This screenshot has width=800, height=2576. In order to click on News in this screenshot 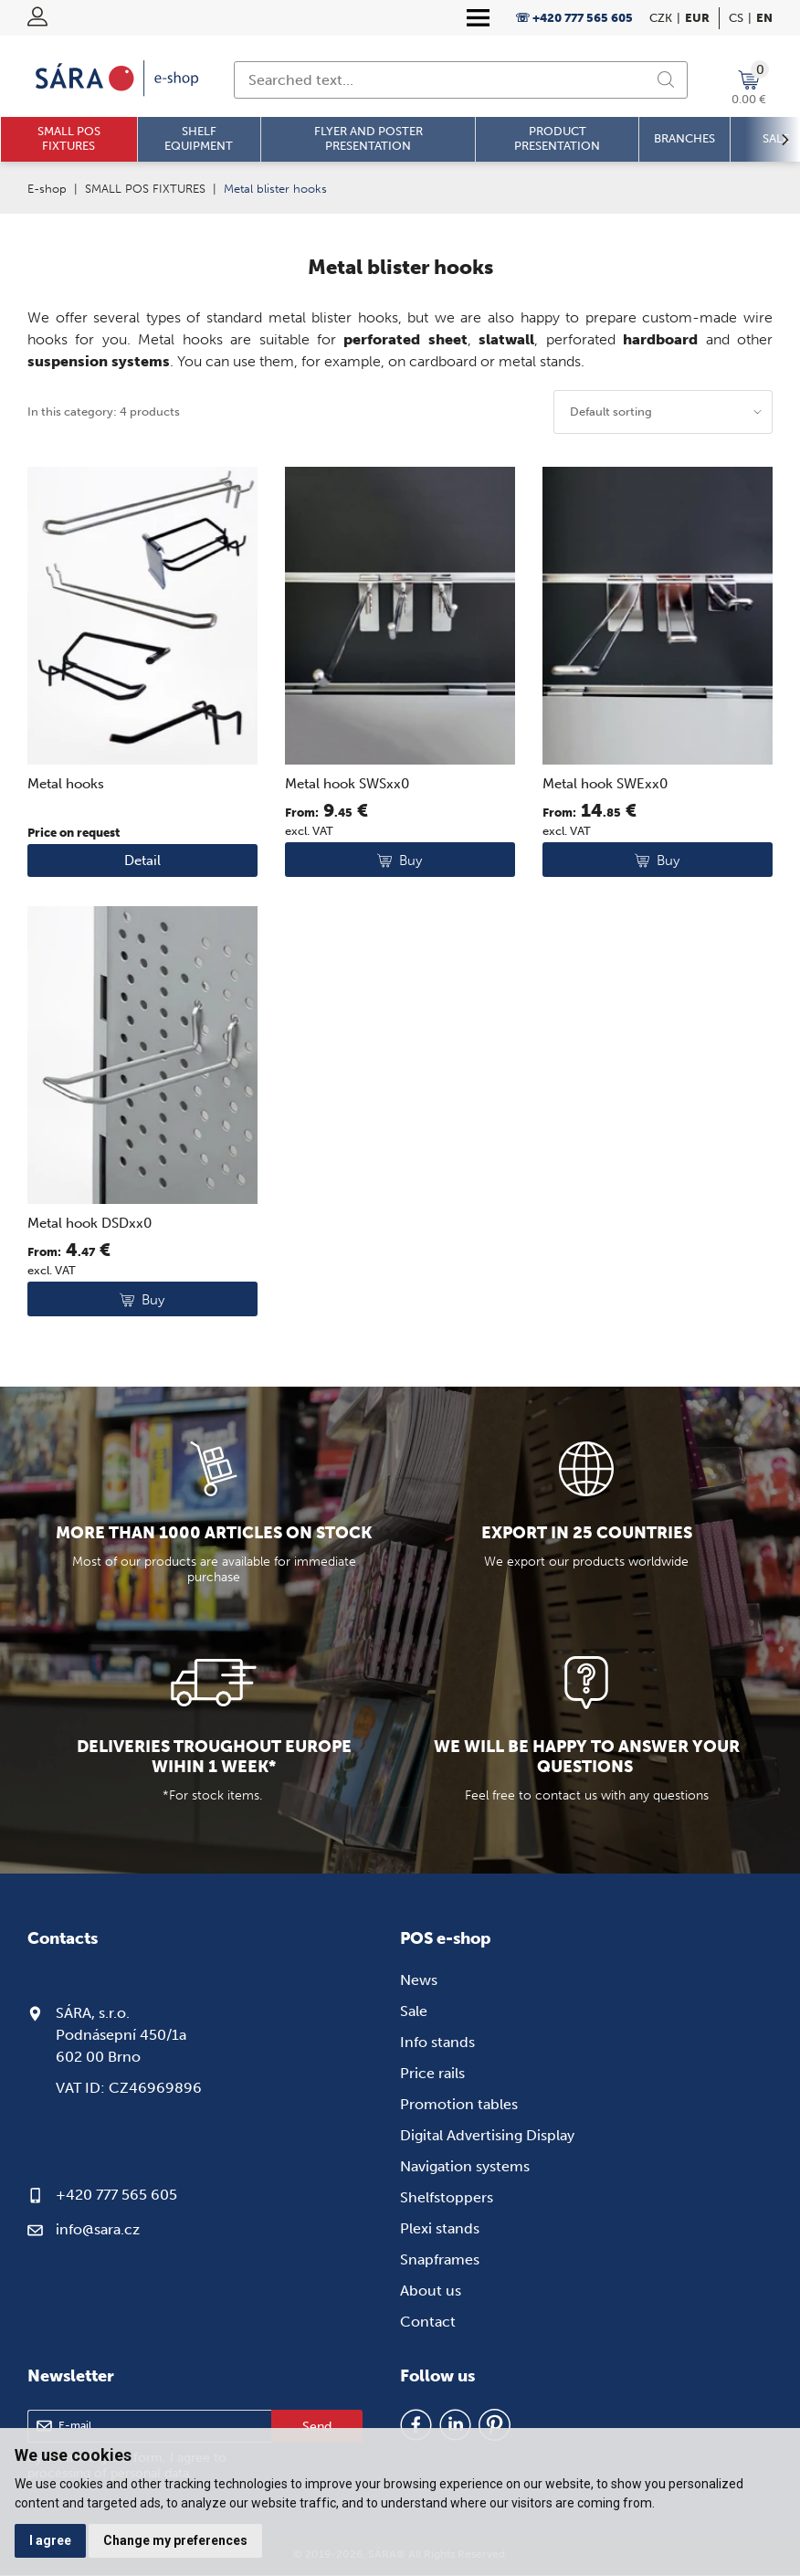, I will do `click(418, 1980)`.